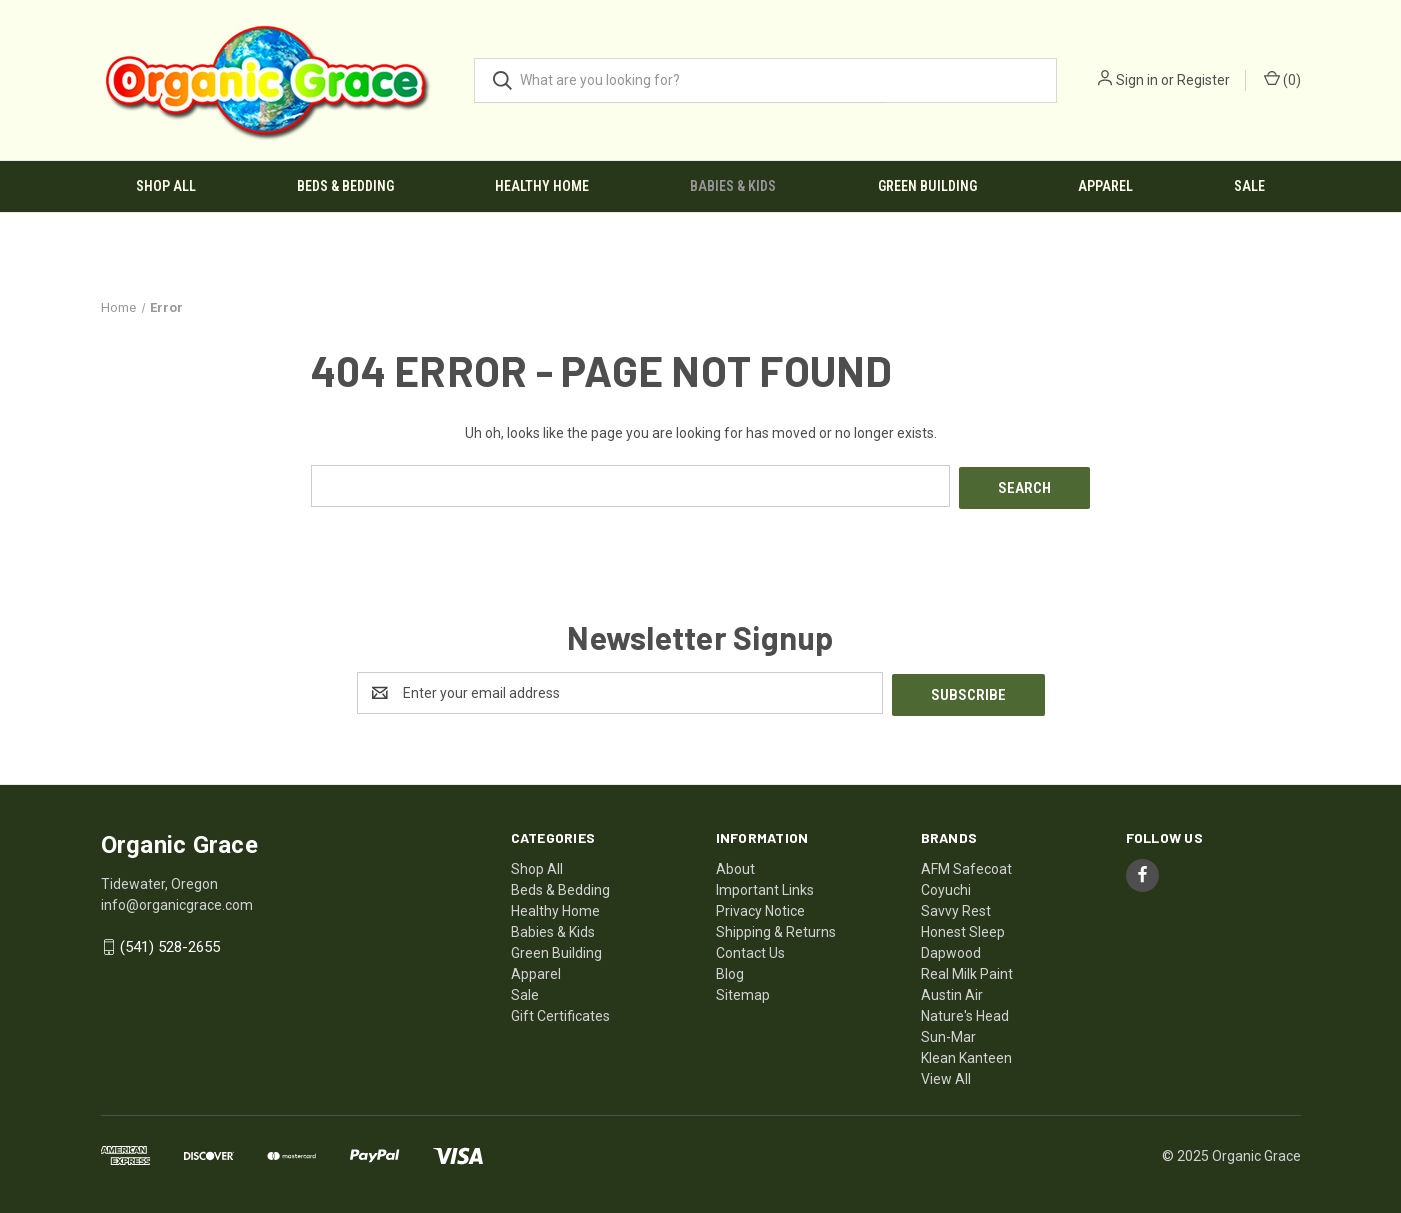 The image size is (1401, 1213). I want to click on Green Building, so click(927, 186).